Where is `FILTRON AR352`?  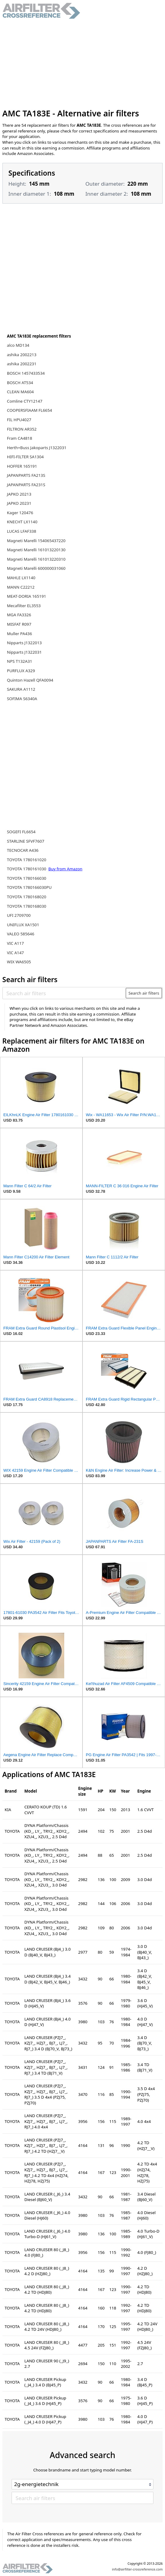 FILTRON AR352 is located at coordinates (22, 429).